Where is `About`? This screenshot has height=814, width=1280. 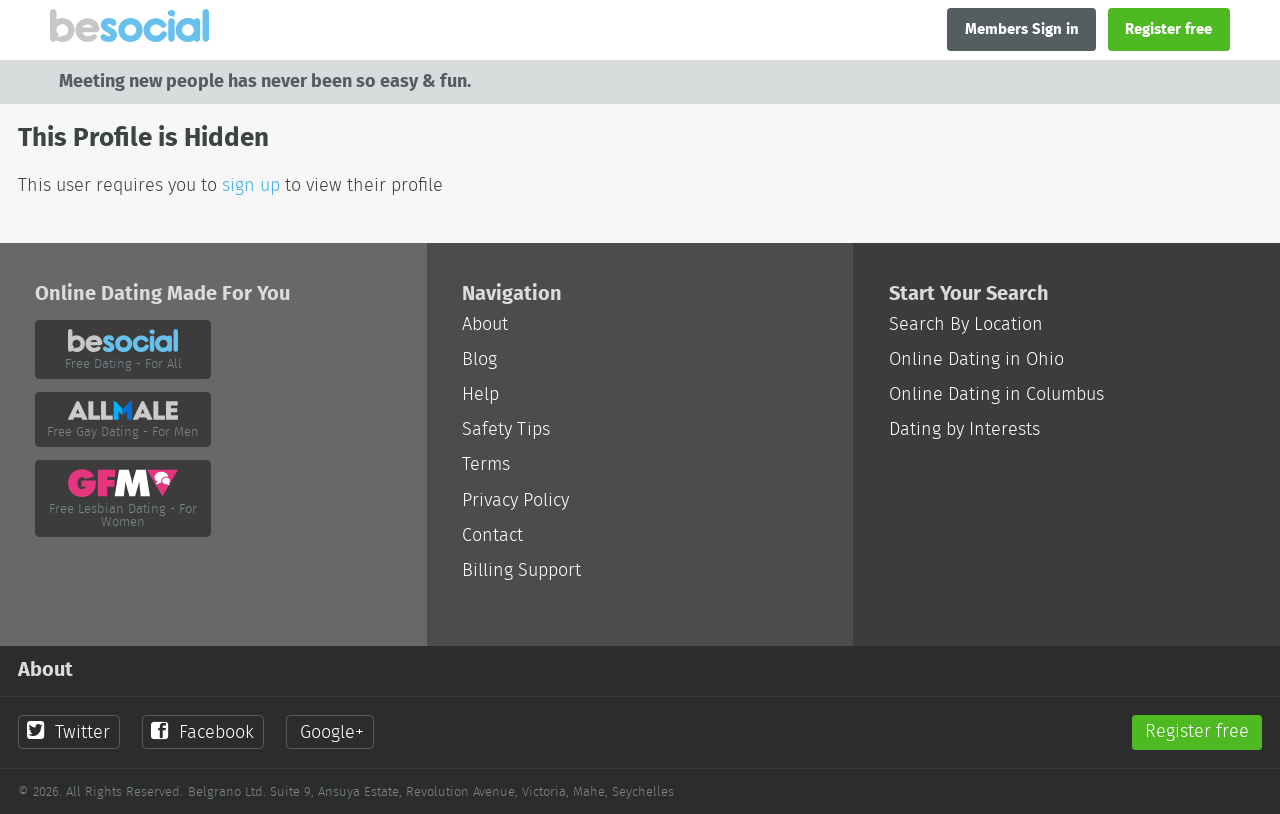
About is located at coordinates (485, 324).